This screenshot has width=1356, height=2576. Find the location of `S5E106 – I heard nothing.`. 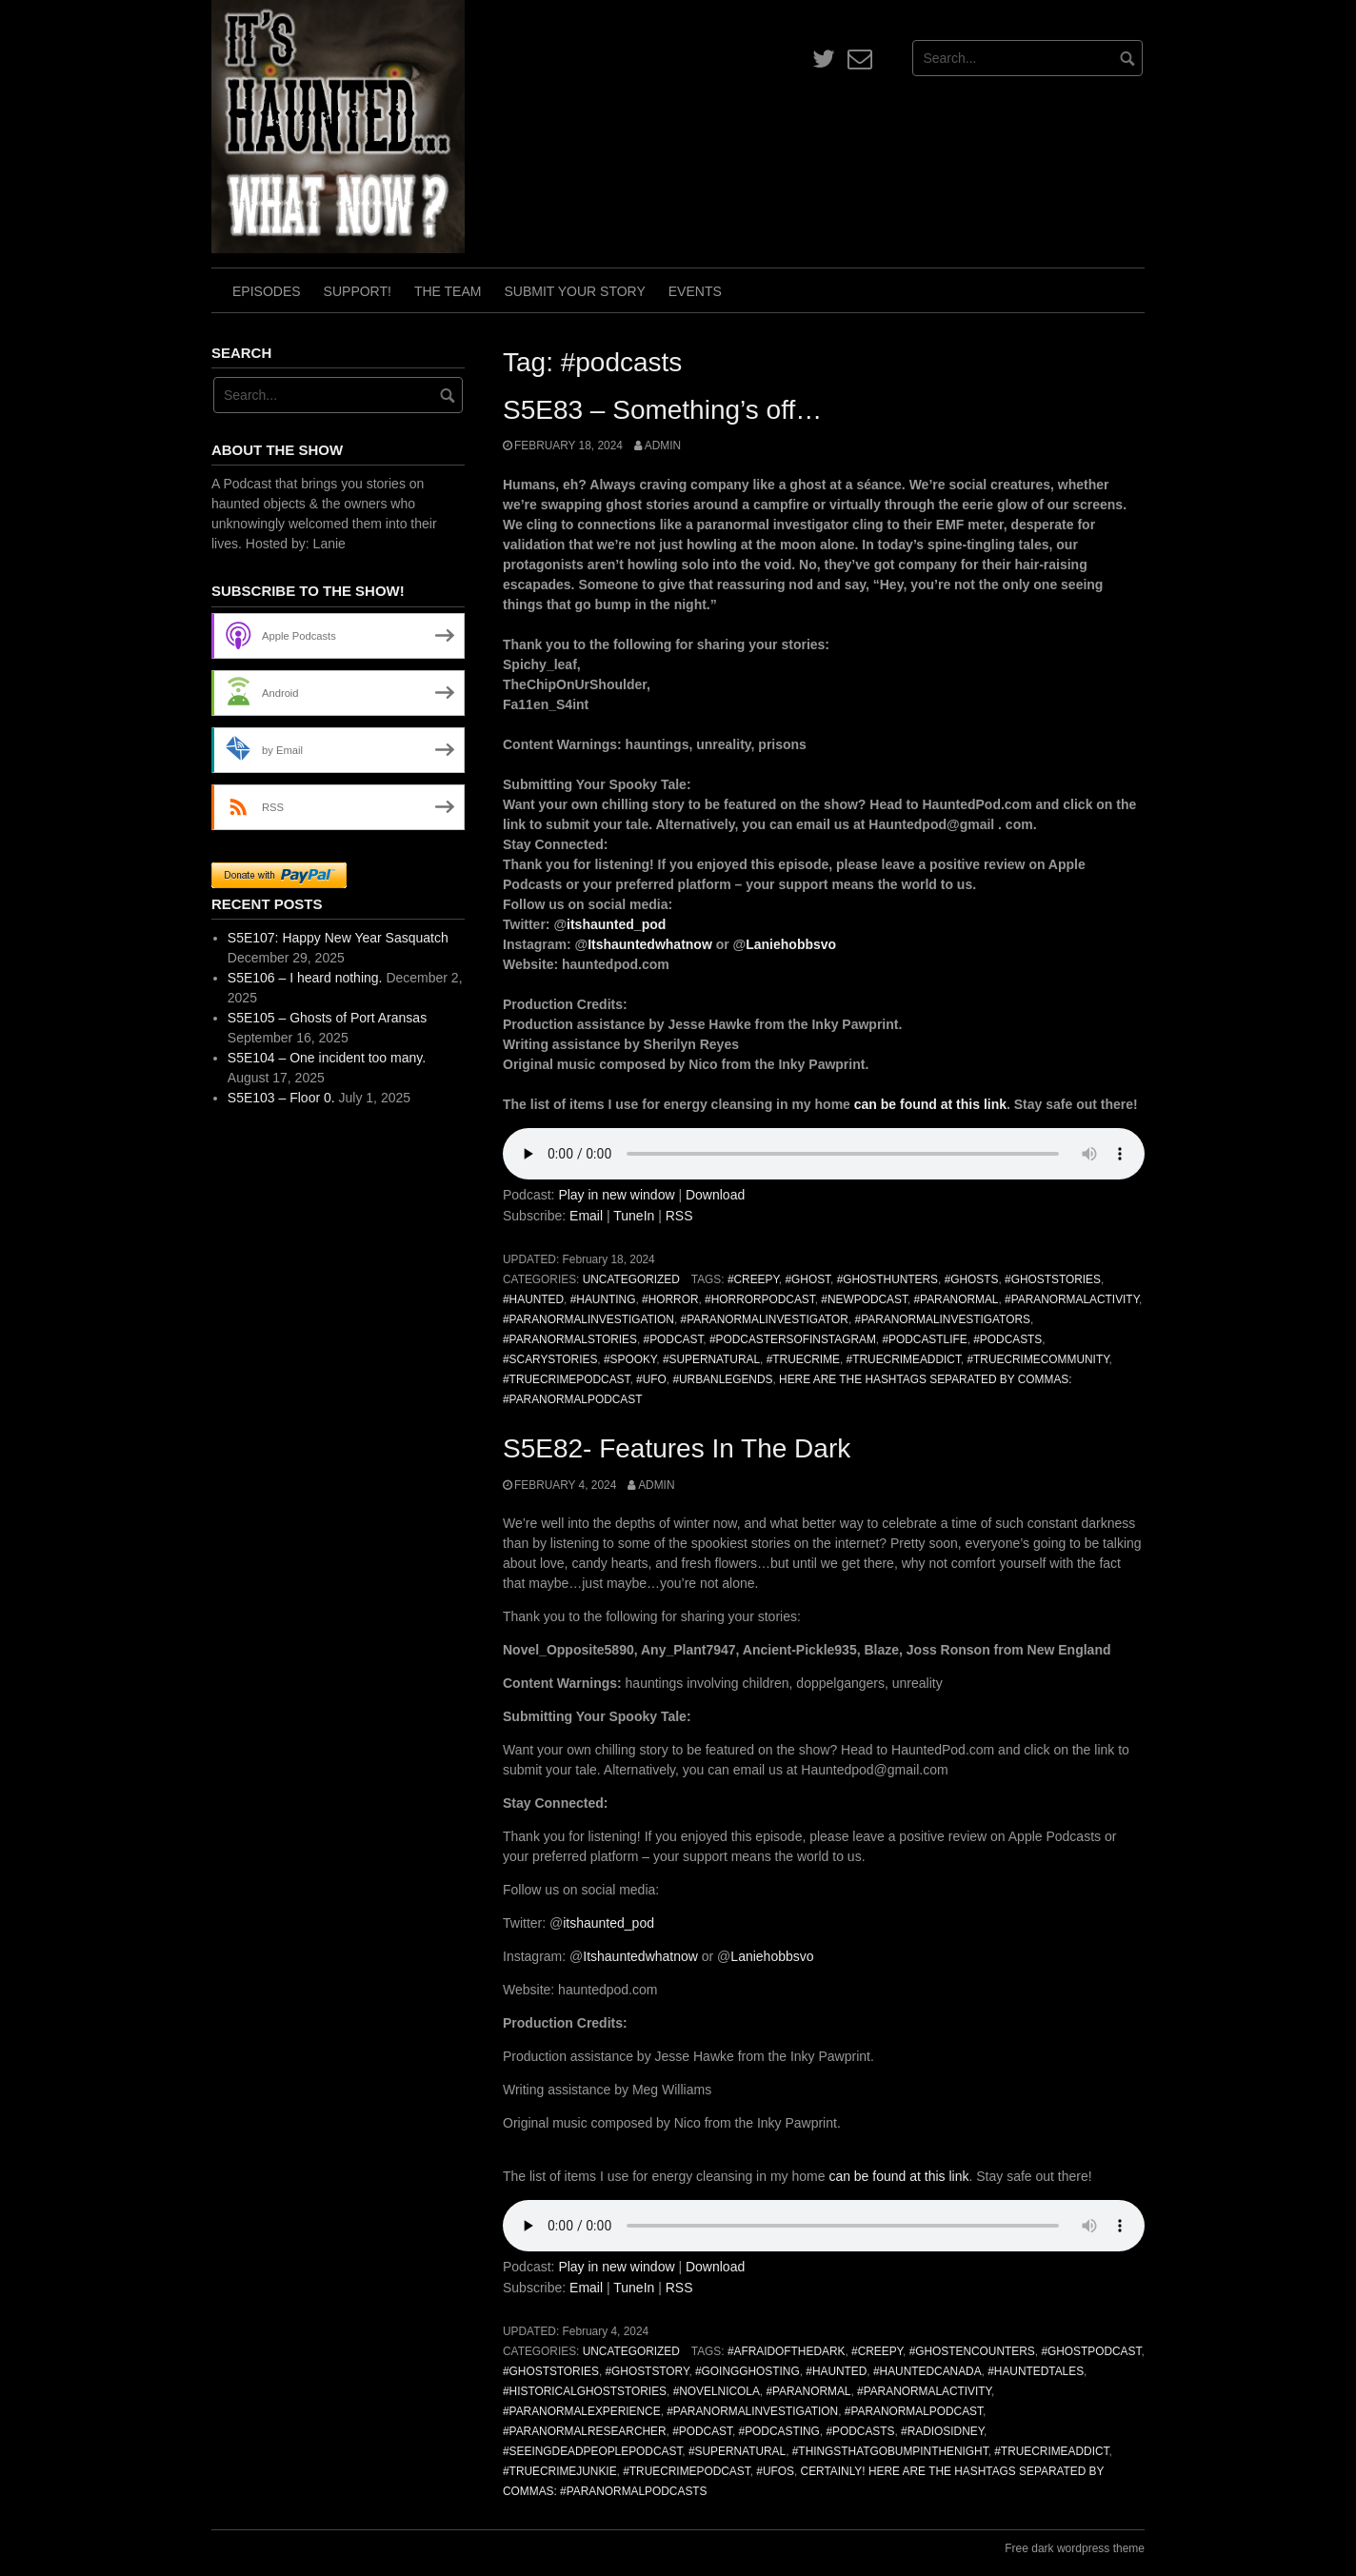

S5E106 – I heard nothing. is located at coordinates (305, 977).